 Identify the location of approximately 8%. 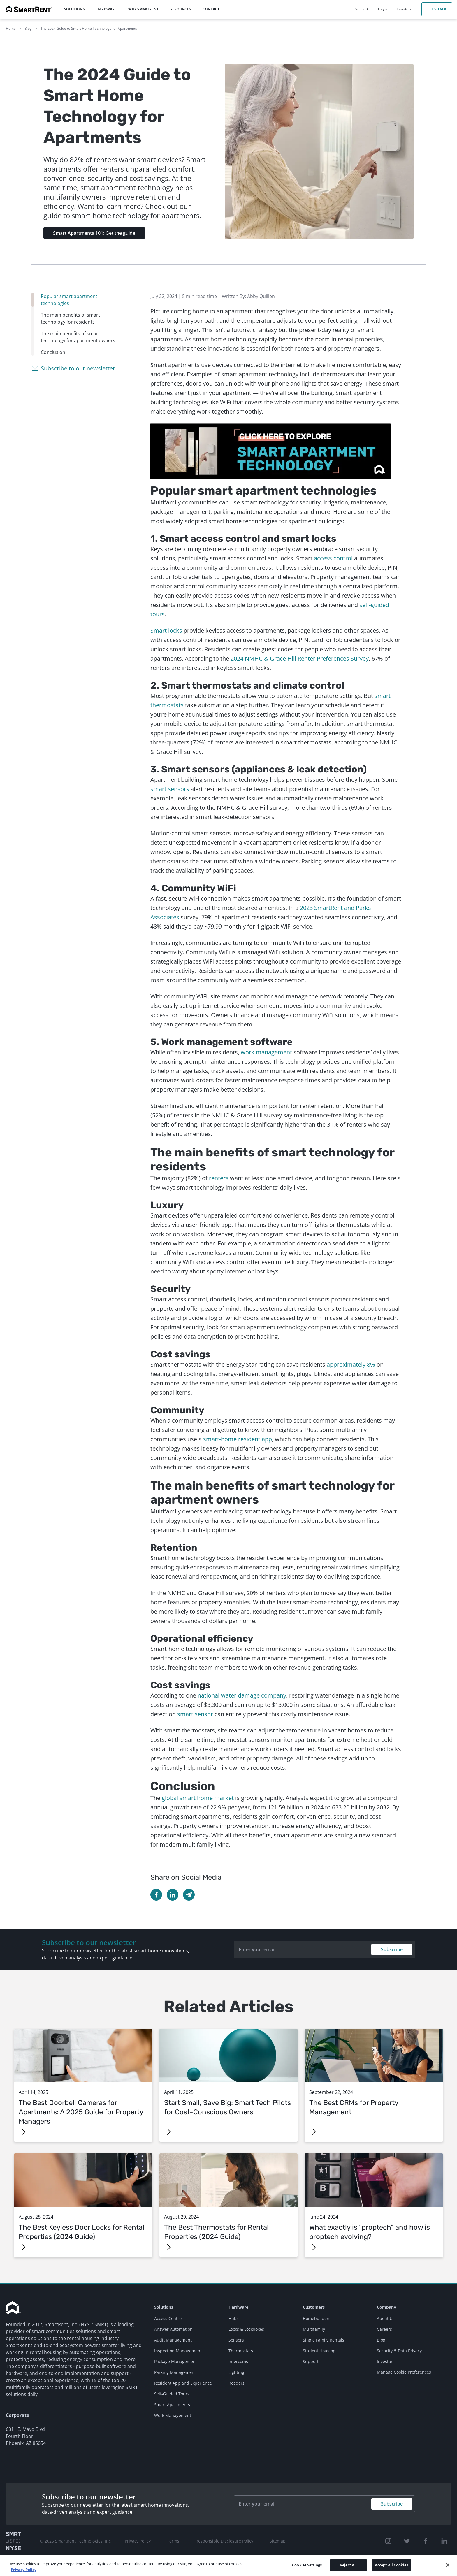
(351, 1364).